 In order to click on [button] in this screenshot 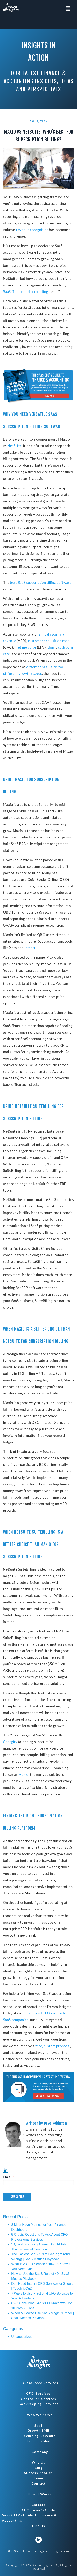, I will do `click(68, 8)`.